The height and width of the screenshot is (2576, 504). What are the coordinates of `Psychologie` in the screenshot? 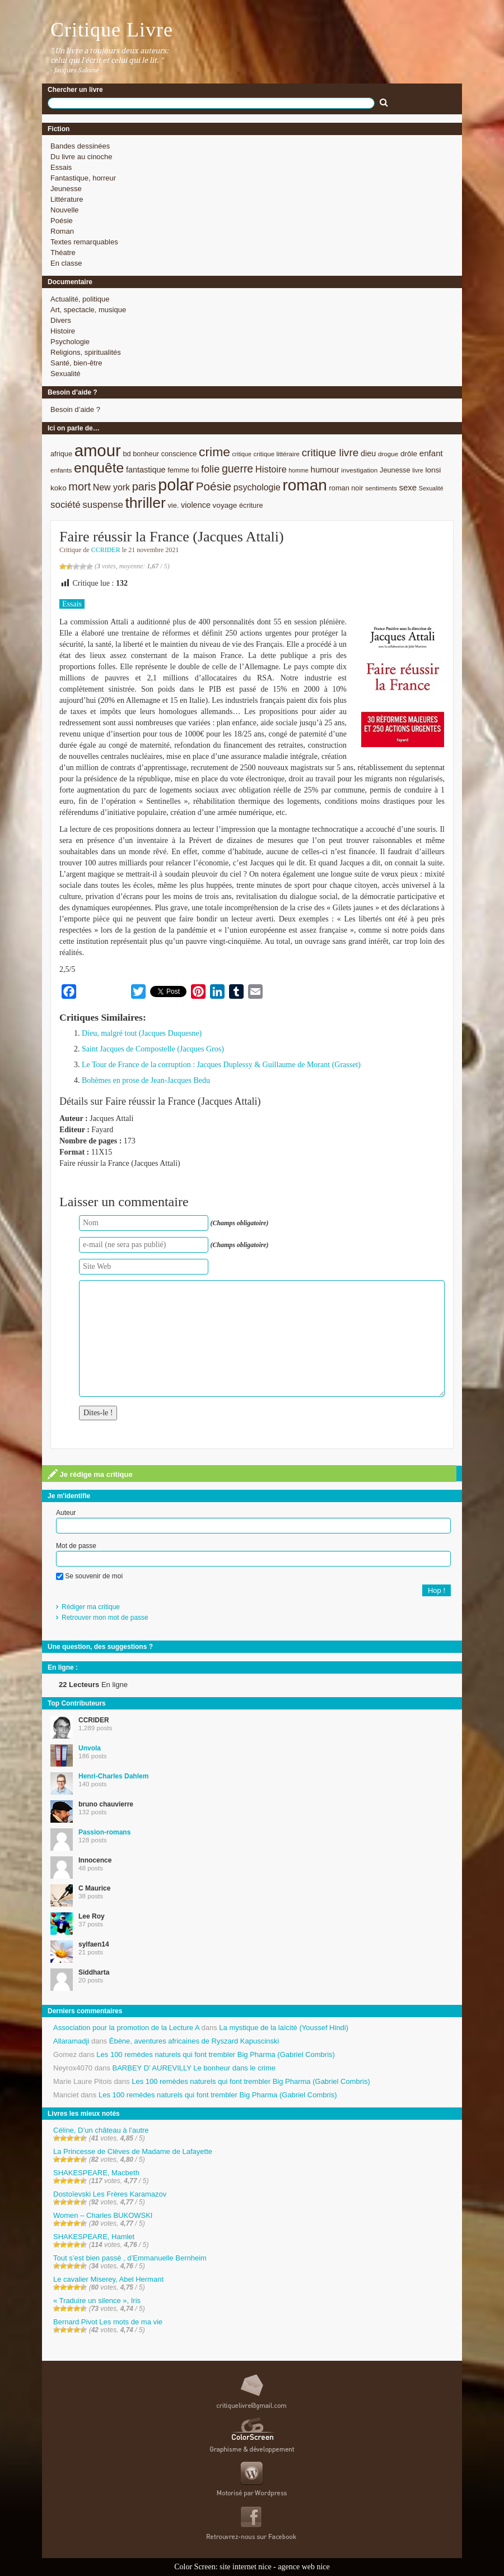 It's located at (70, 341).